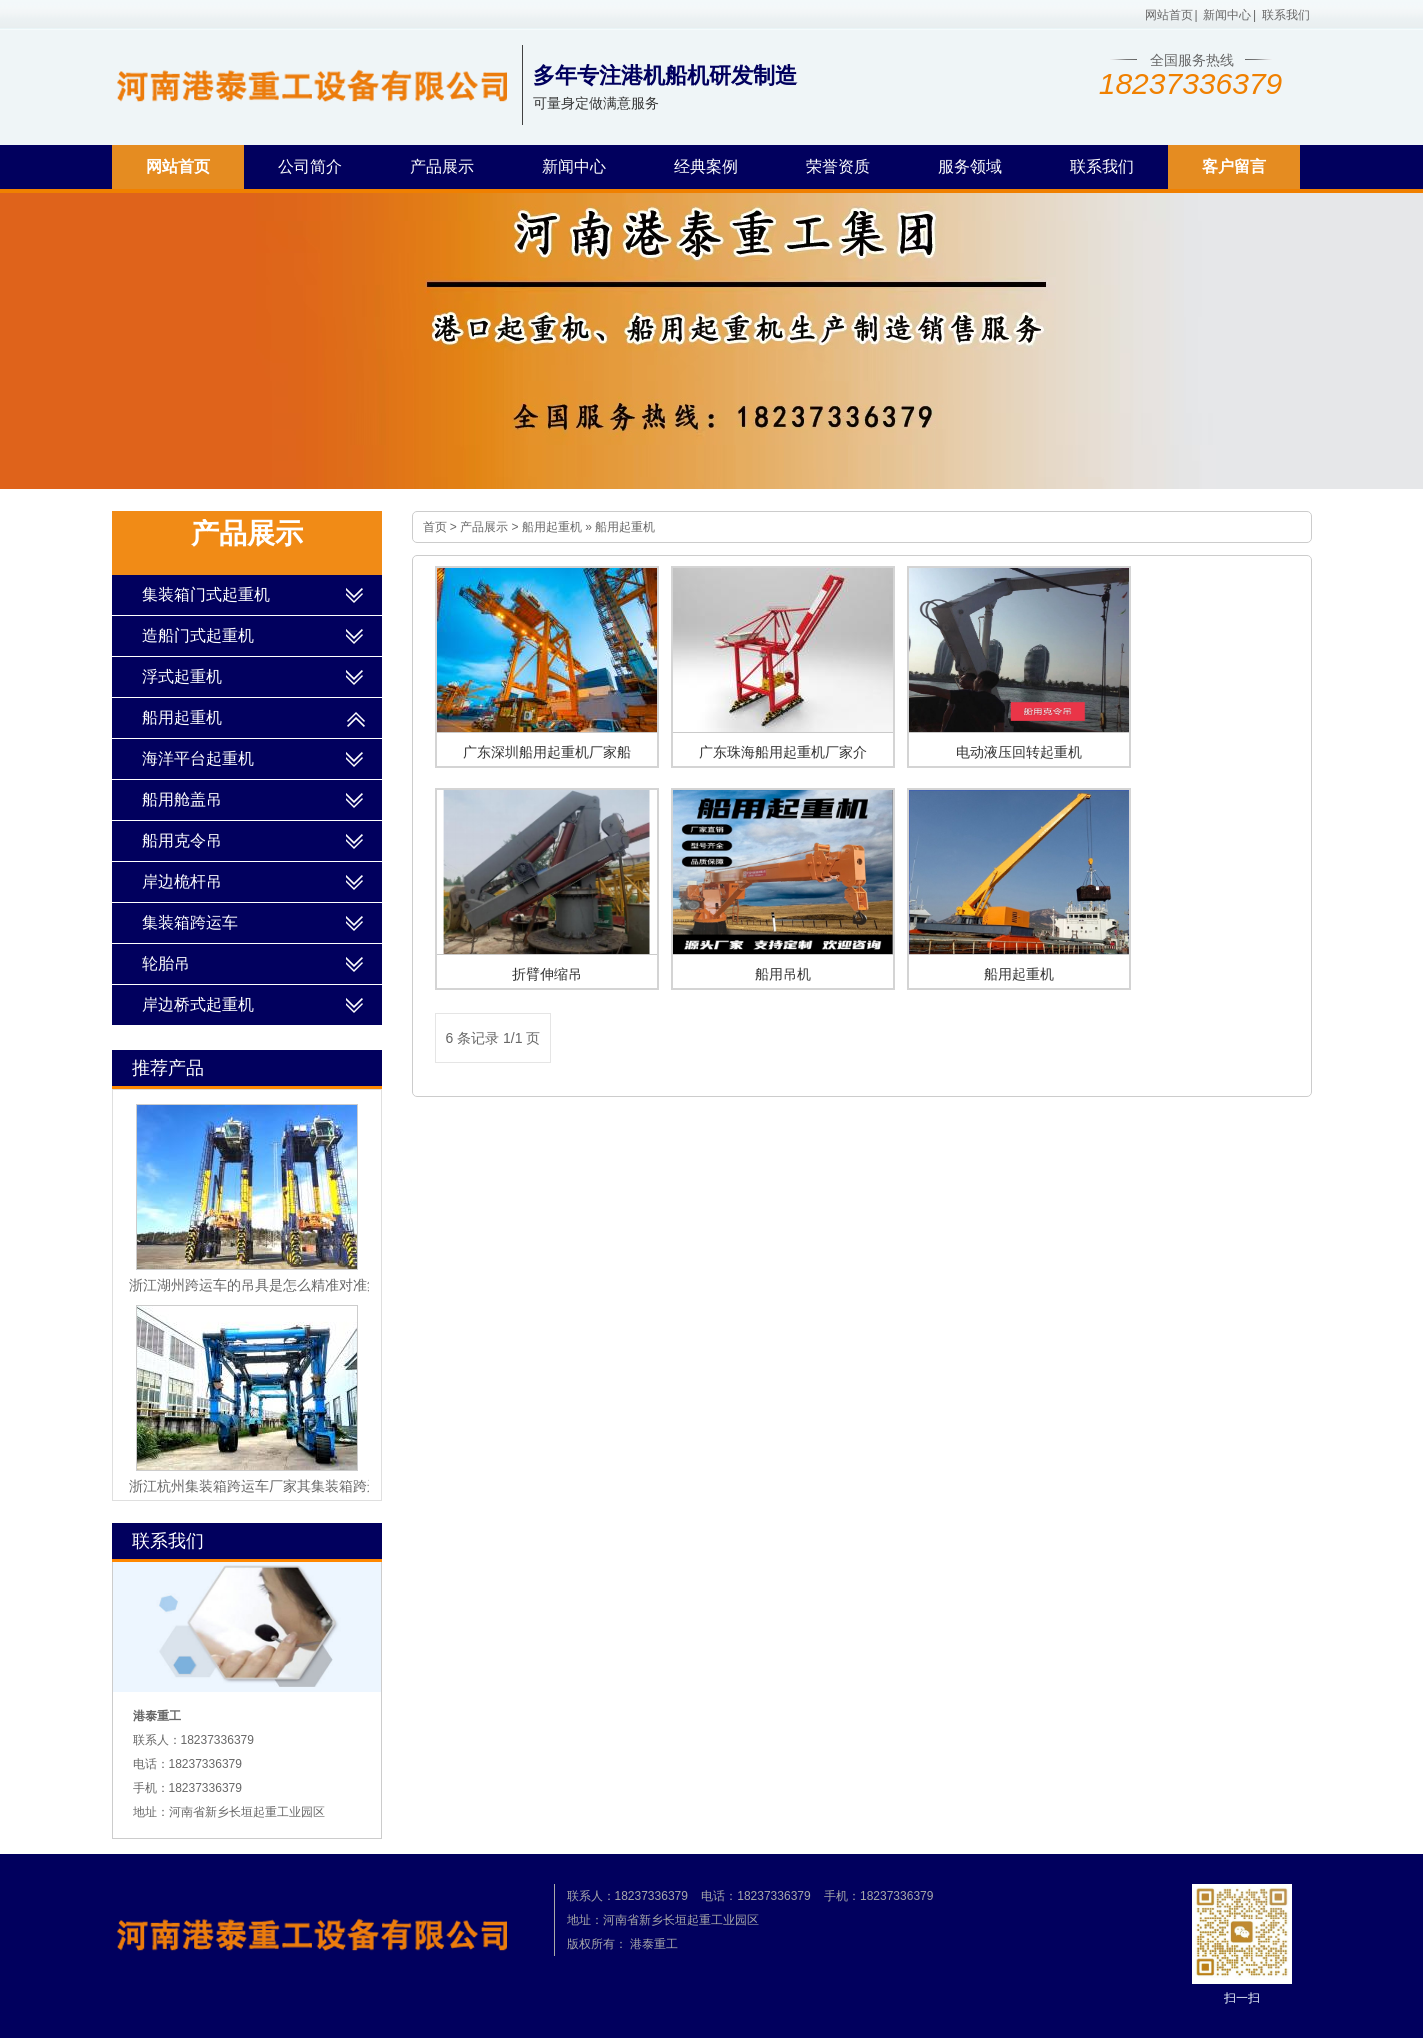 The height and width of the screenshot is (2038, 1423). What do you see at coordinates (310, 166) in the screenshot?
I see `公司简介` at bounding box center [310, 166].